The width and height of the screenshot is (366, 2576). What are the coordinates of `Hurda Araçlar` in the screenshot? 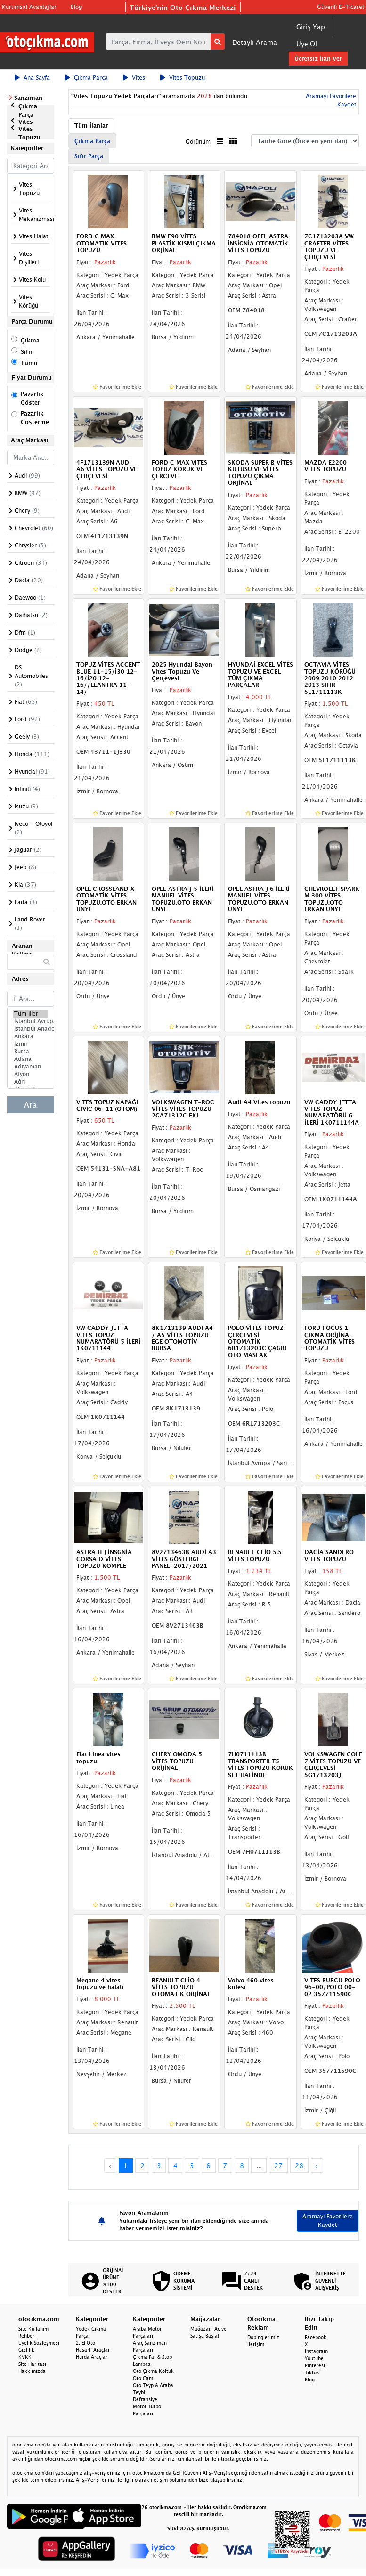 It's located at (91, 2357).